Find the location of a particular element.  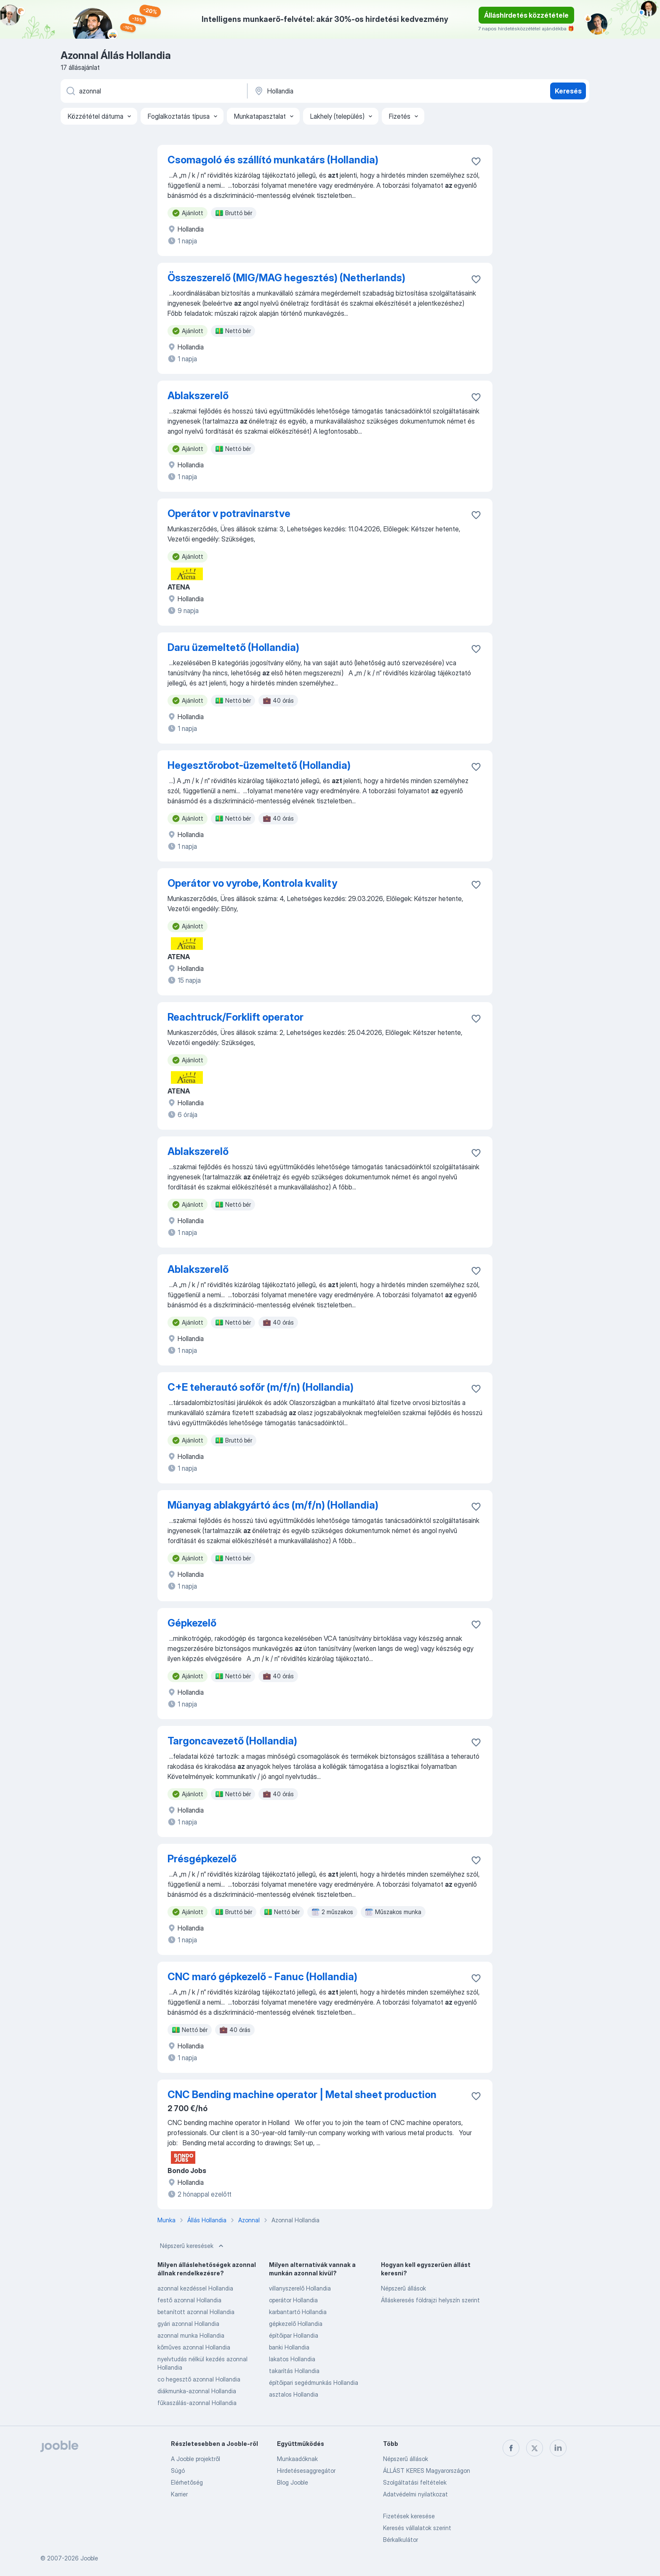

CNC Bending machine operator | Metal sheet production is located at coordinates (302, 2094).